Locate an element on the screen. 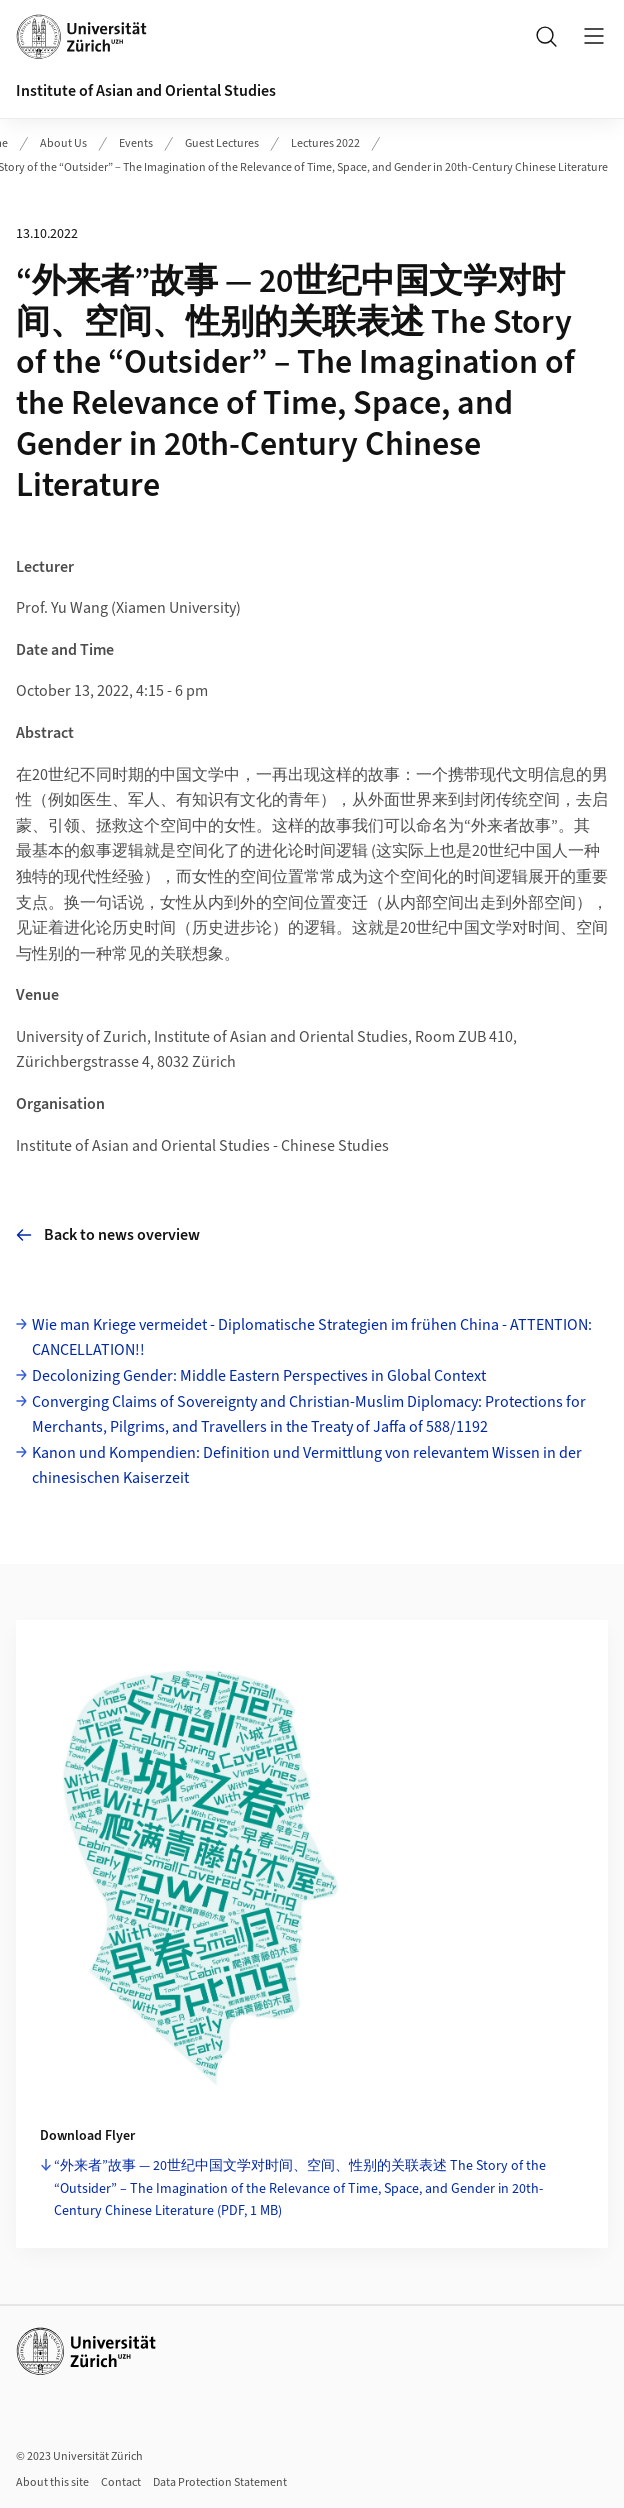 The height and width of the screenshot is (2508, 624). Events is located at coordinates (136, 143).